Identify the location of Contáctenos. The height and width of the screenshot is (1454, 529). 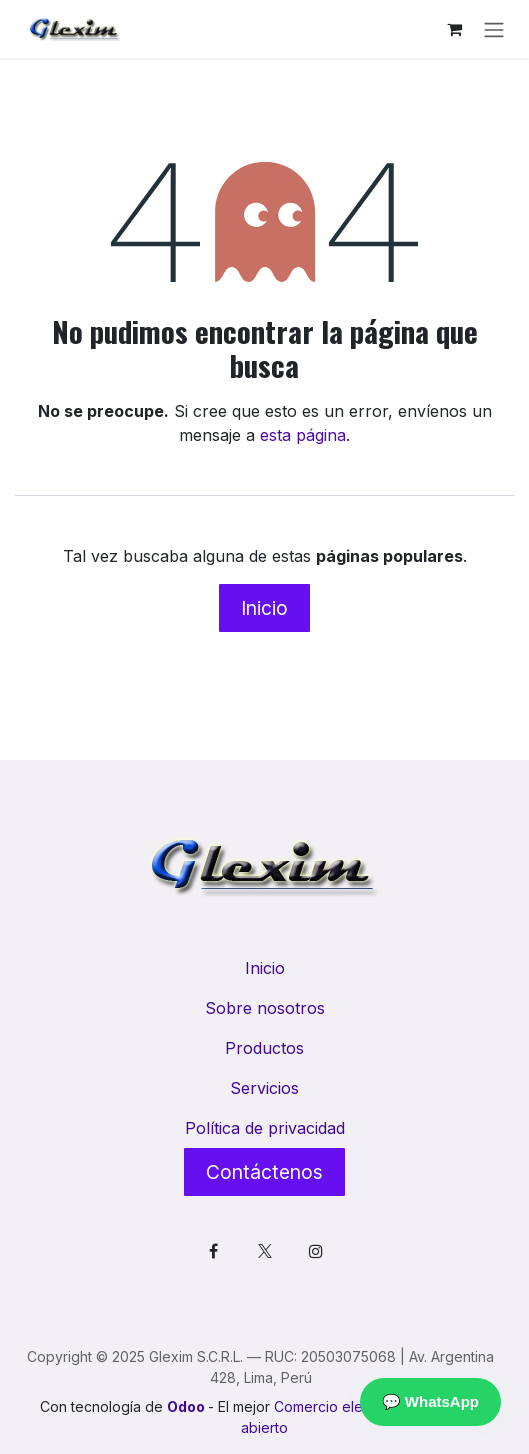
(264, 1172).